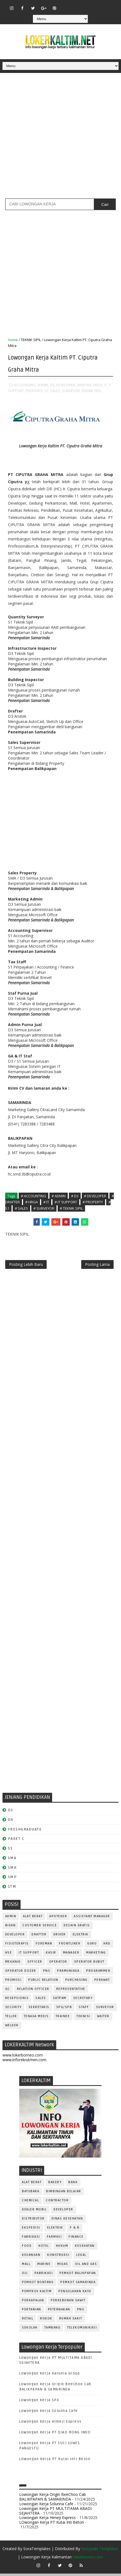  I want to click on PROGRAMMER, so click(98, 1973).